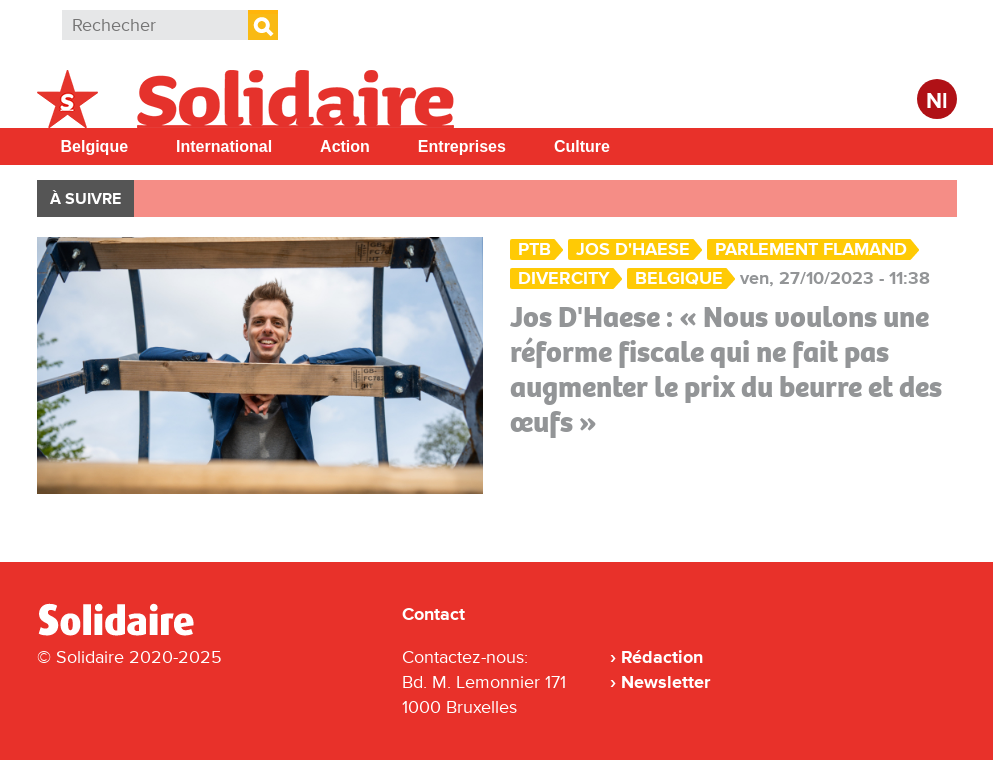 This screenshot has height=760, width=993. I want to click on Rédaction, so click(662, 657).